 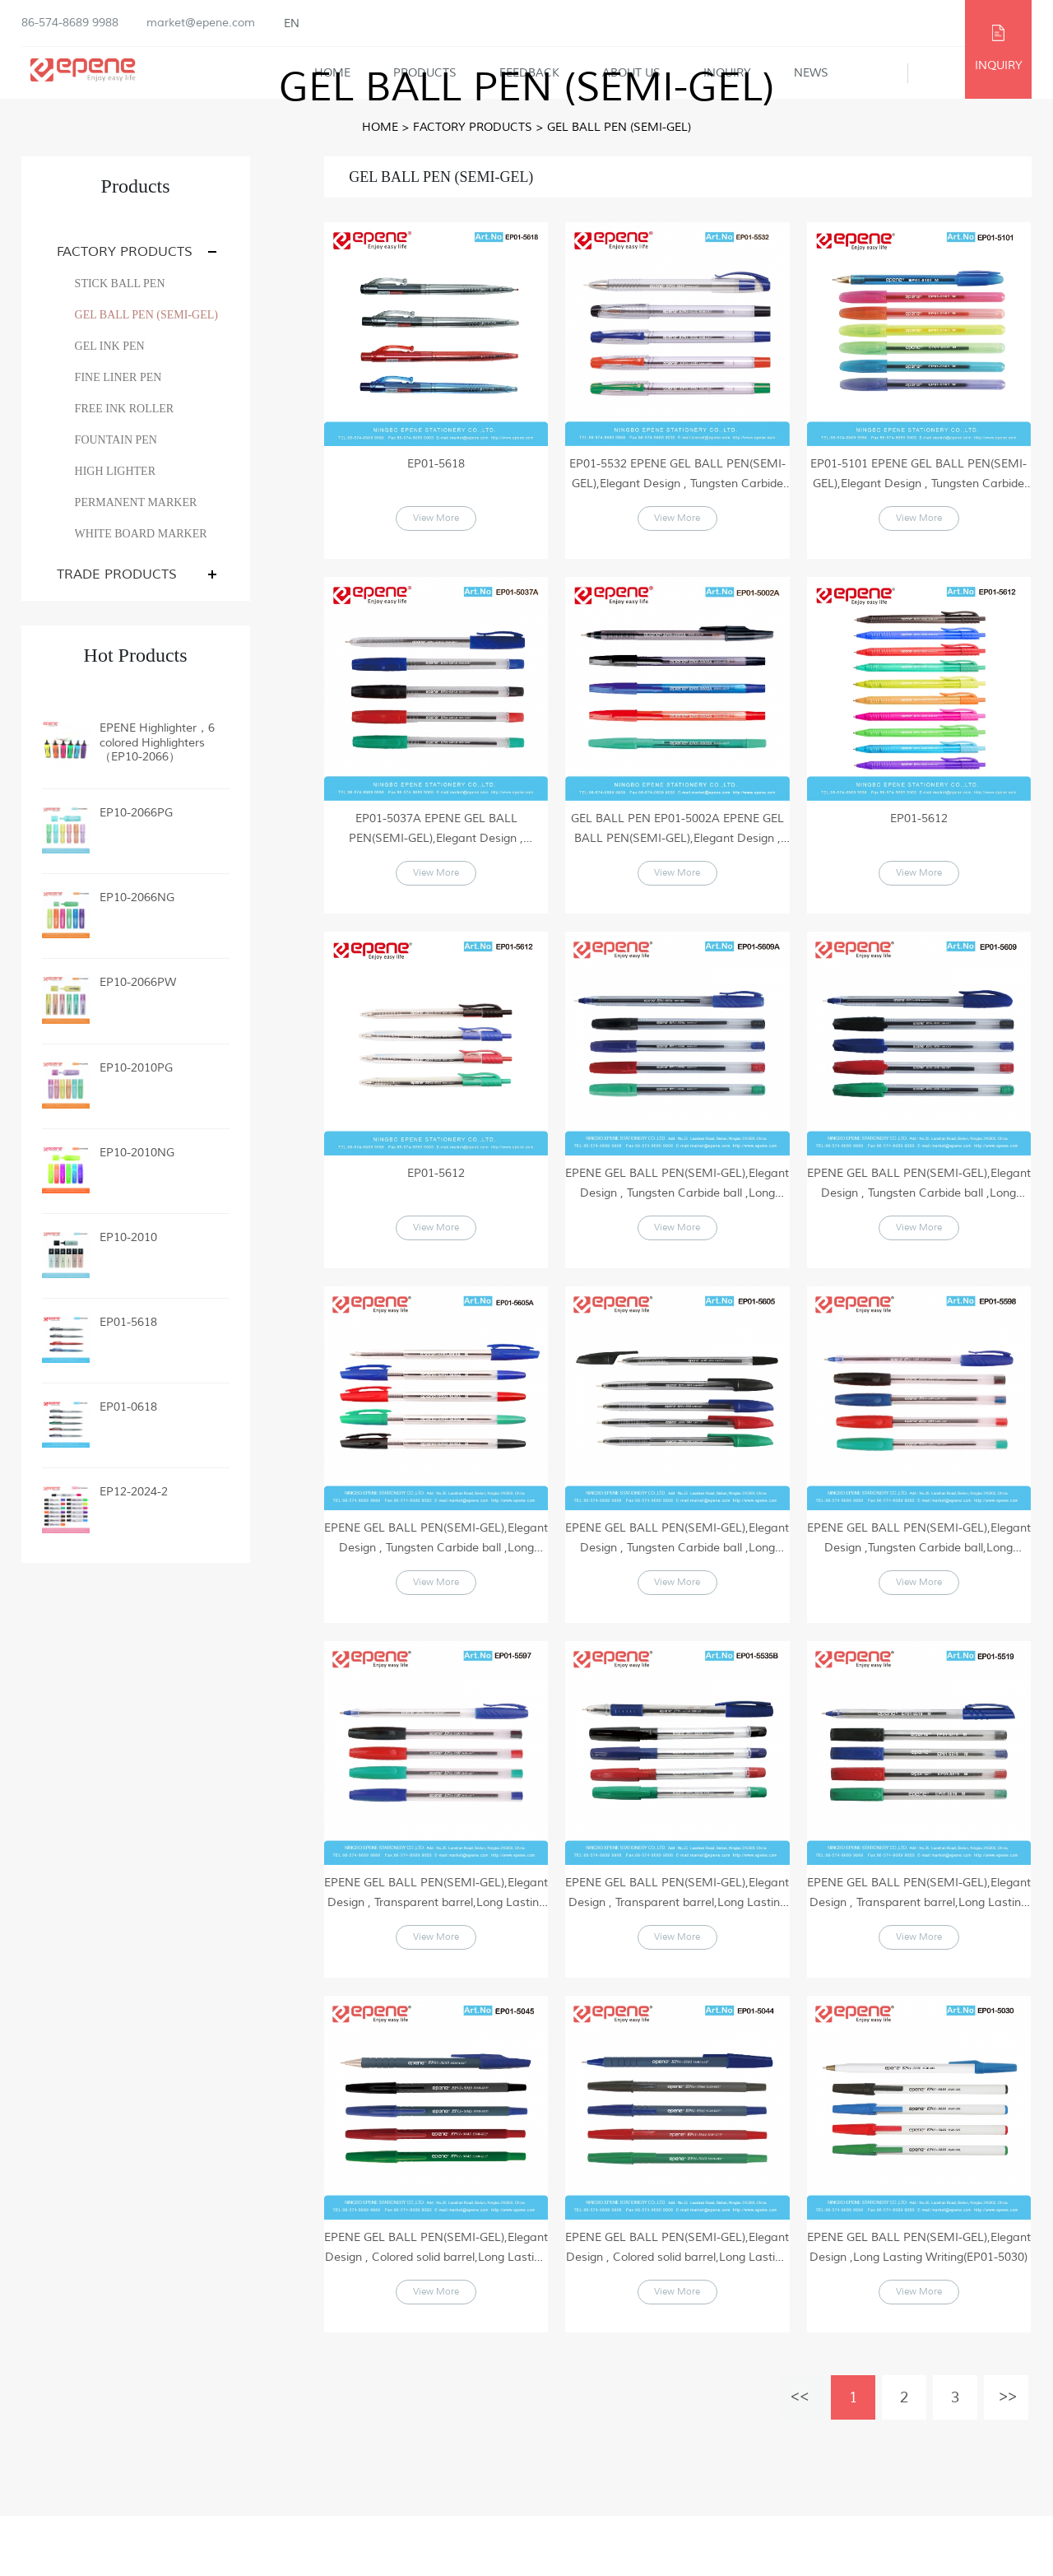 What do you see at coordinates (128, 1237) in the screenshot?
I see `EP10-2010` at bounding box center [128, 1237].